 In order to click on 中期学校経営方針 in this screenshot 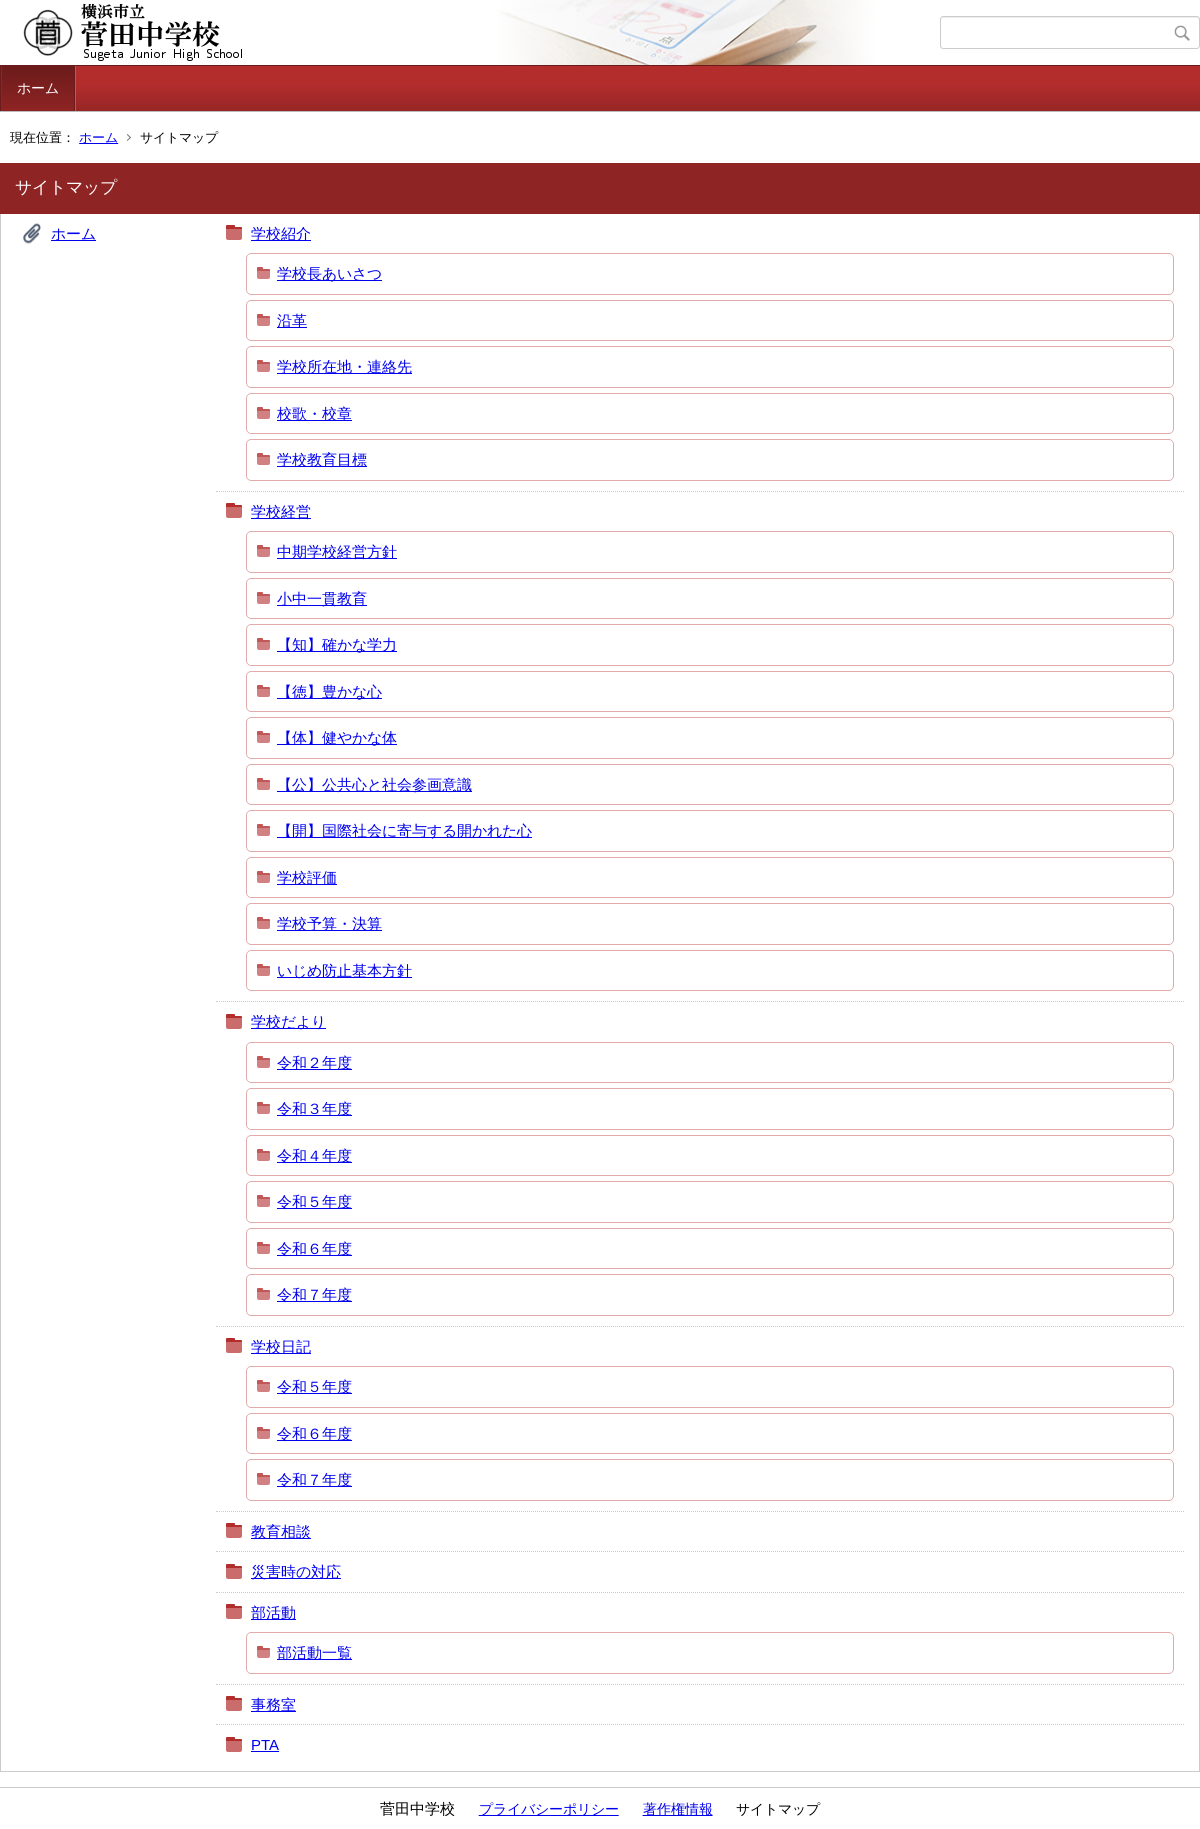, I will do `click(337, 551)`.